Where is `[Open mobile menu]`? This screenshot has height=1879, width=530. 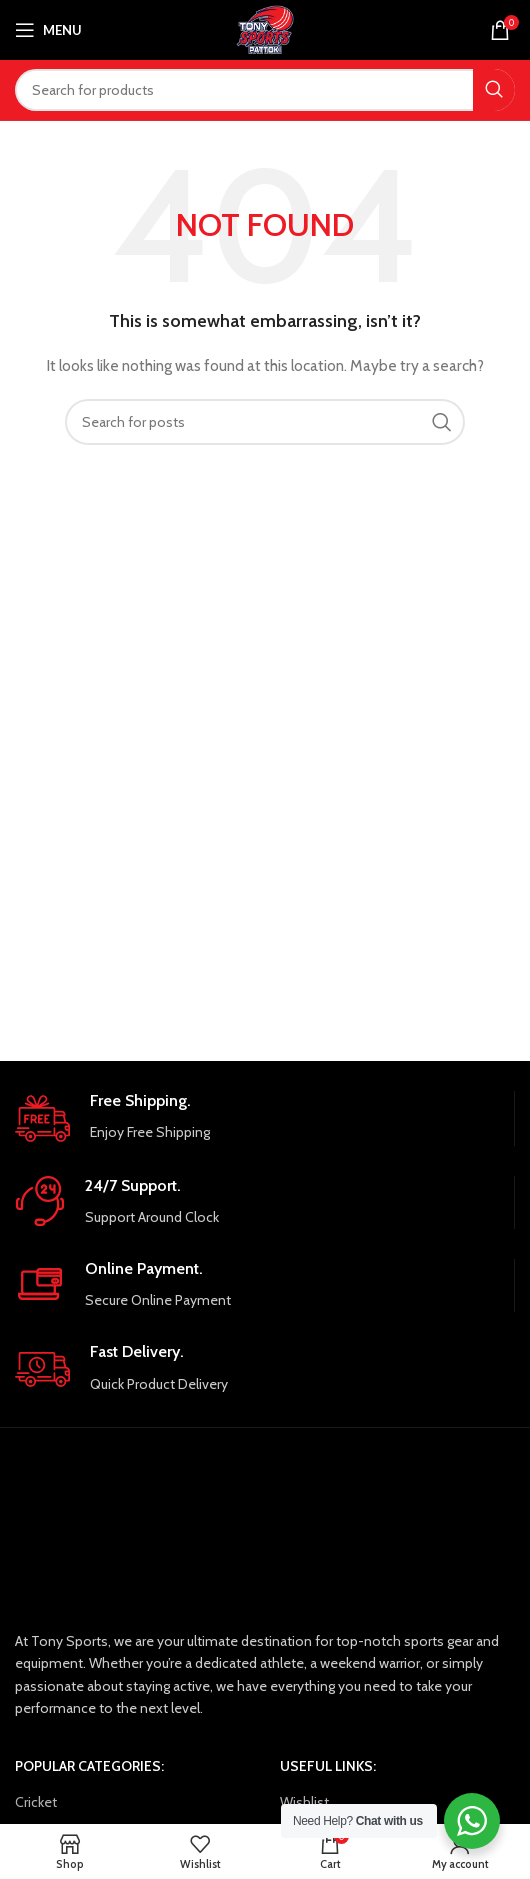
[Open mobile menu] is located at coordinates (48, 30).